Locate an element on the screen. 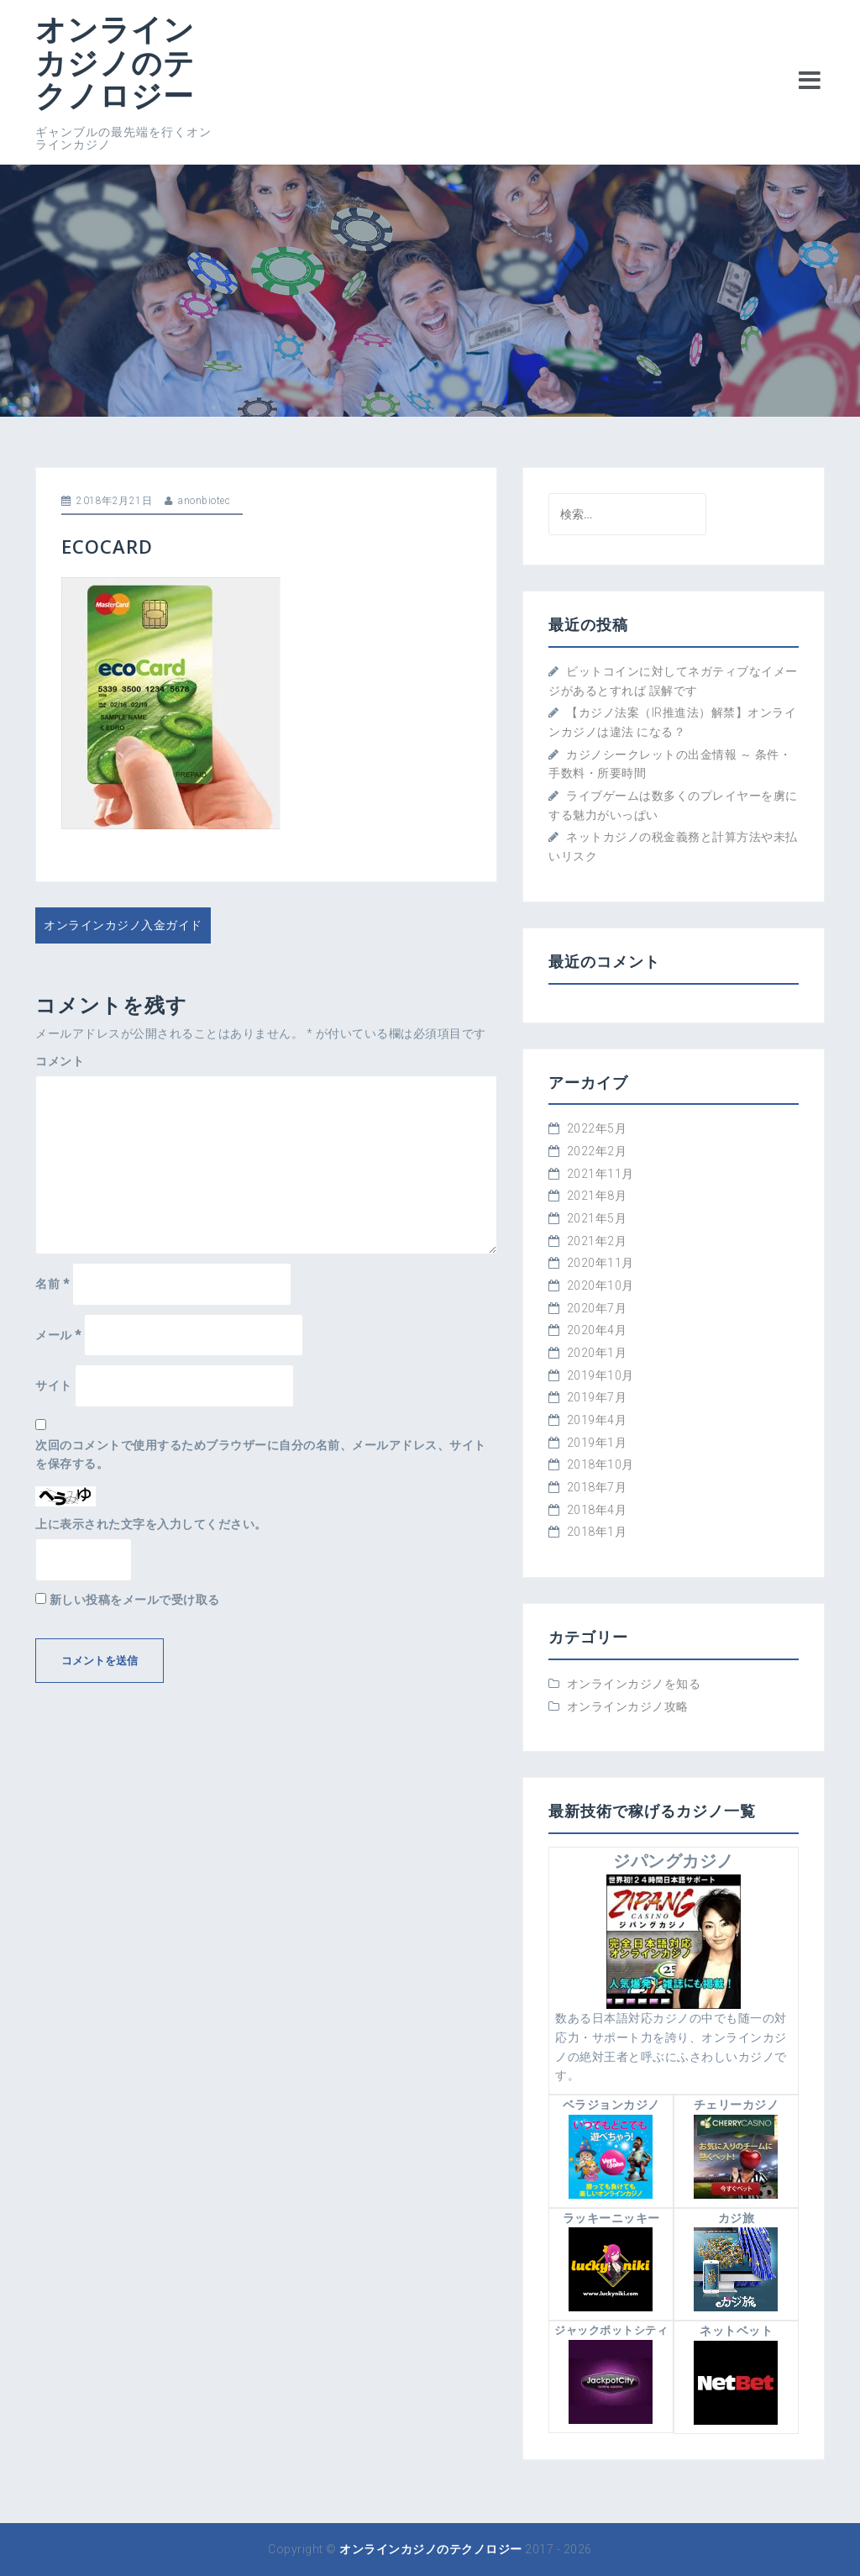 The image size is (860, 2576). 2019年4月 is located at coordinates (597, 1420).